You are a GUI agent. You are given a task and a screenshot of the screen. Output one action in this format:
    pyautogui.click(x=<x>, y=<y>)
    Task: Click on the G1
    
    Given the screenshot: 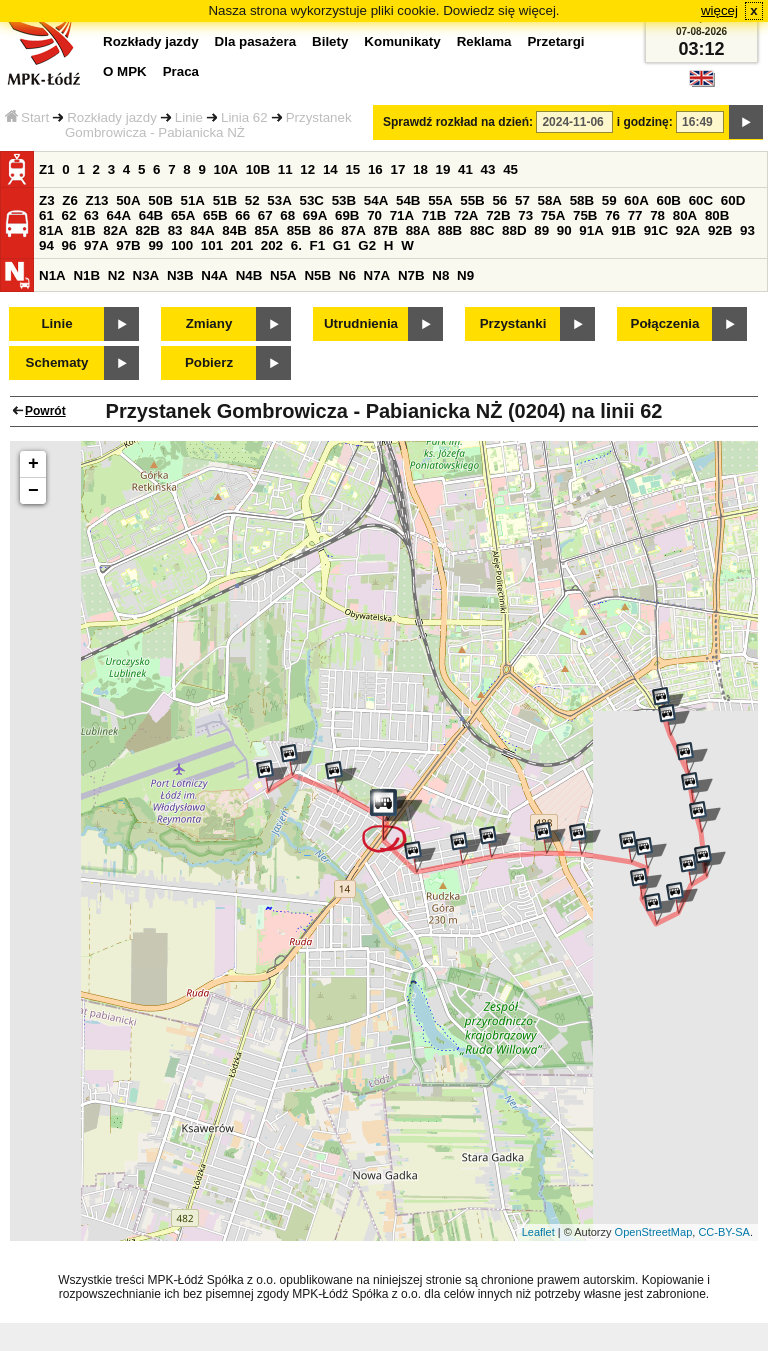 What is the action you would take?
    pyautogui.click(x=342, y=245)
    